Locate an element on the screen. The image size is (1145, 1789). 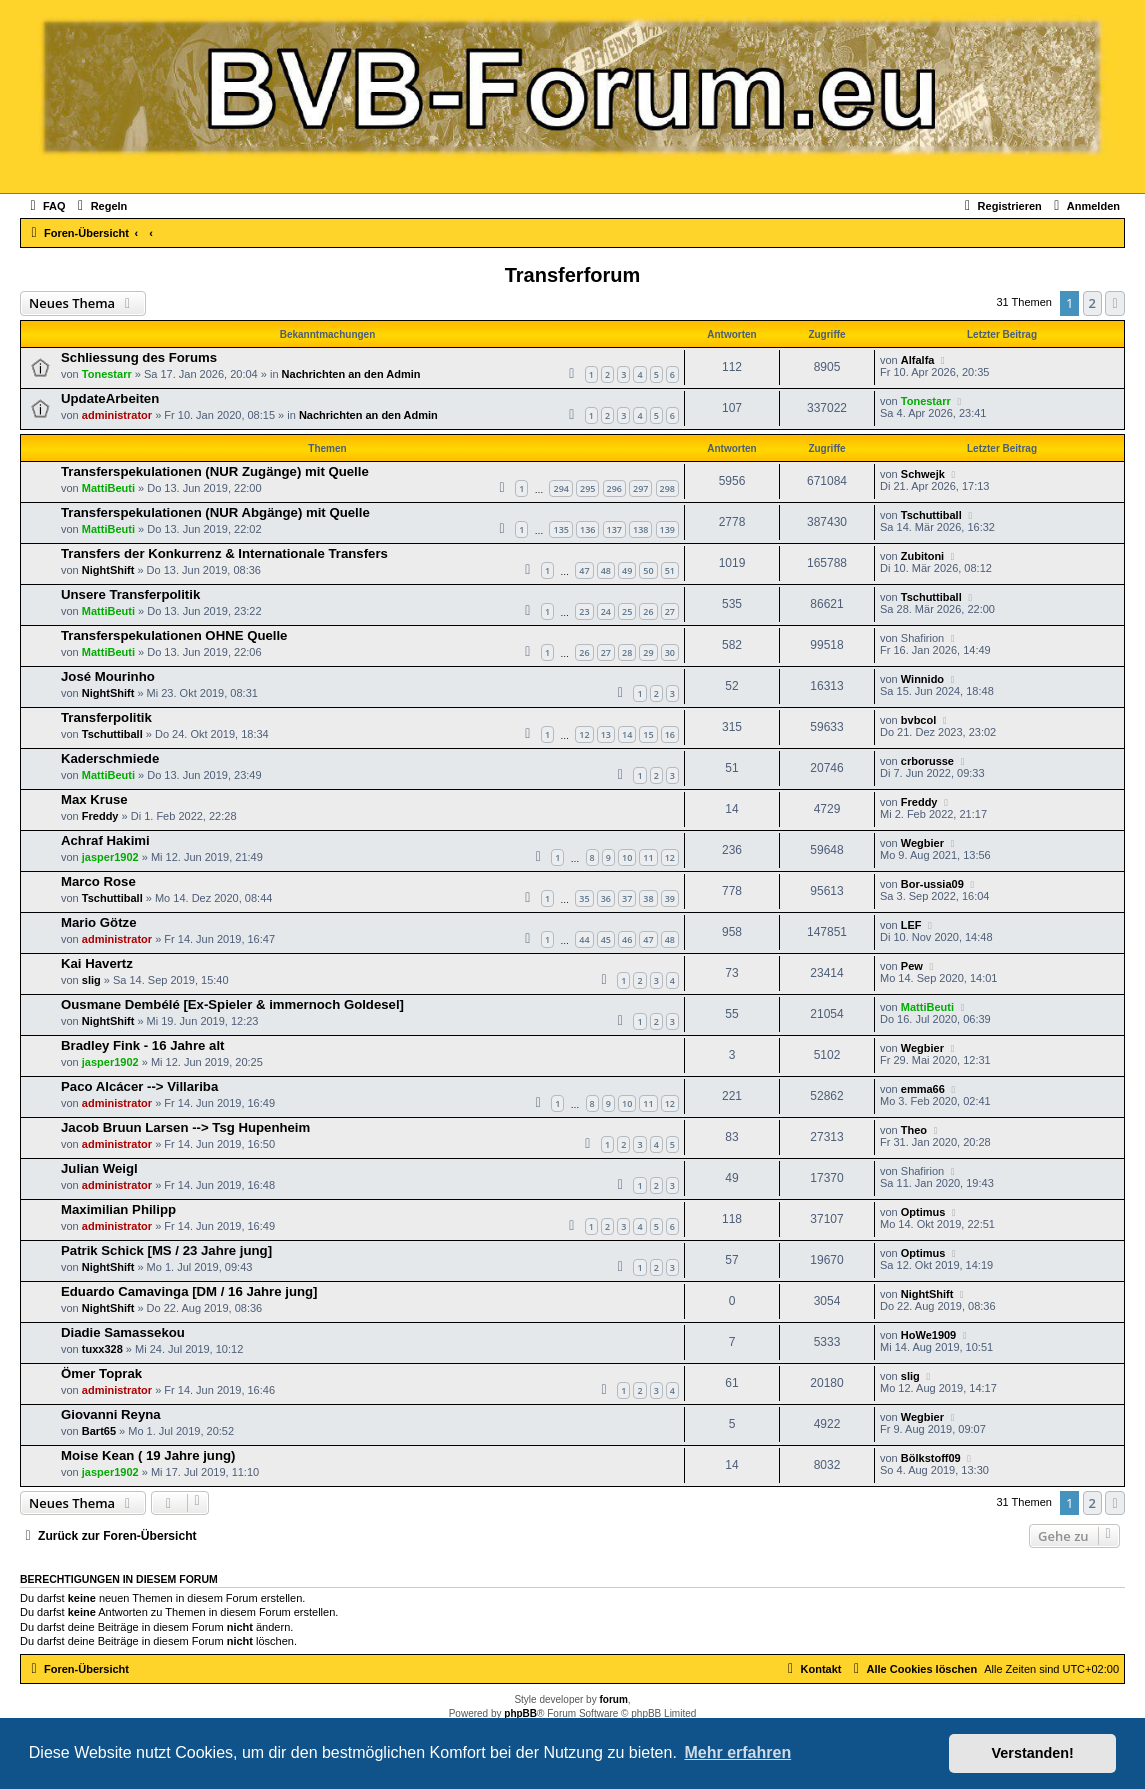
Optimus is located at coordinates (923, 1212).